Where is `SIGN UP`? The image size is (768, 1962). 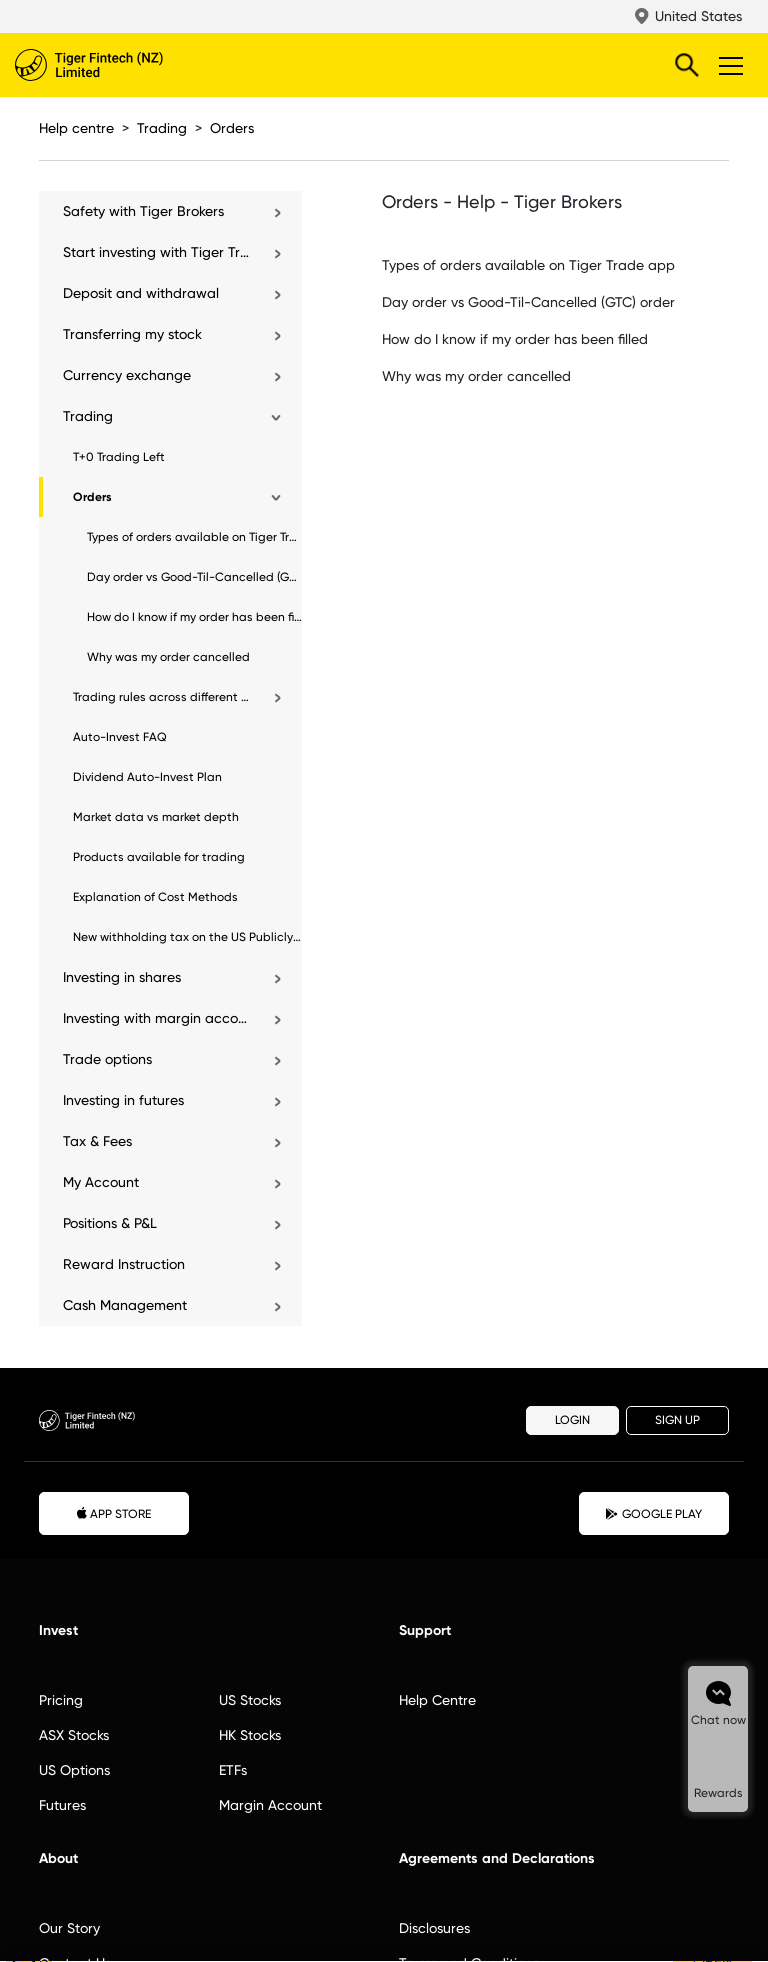 SIGN UP is located at coordinates (677, 1420).